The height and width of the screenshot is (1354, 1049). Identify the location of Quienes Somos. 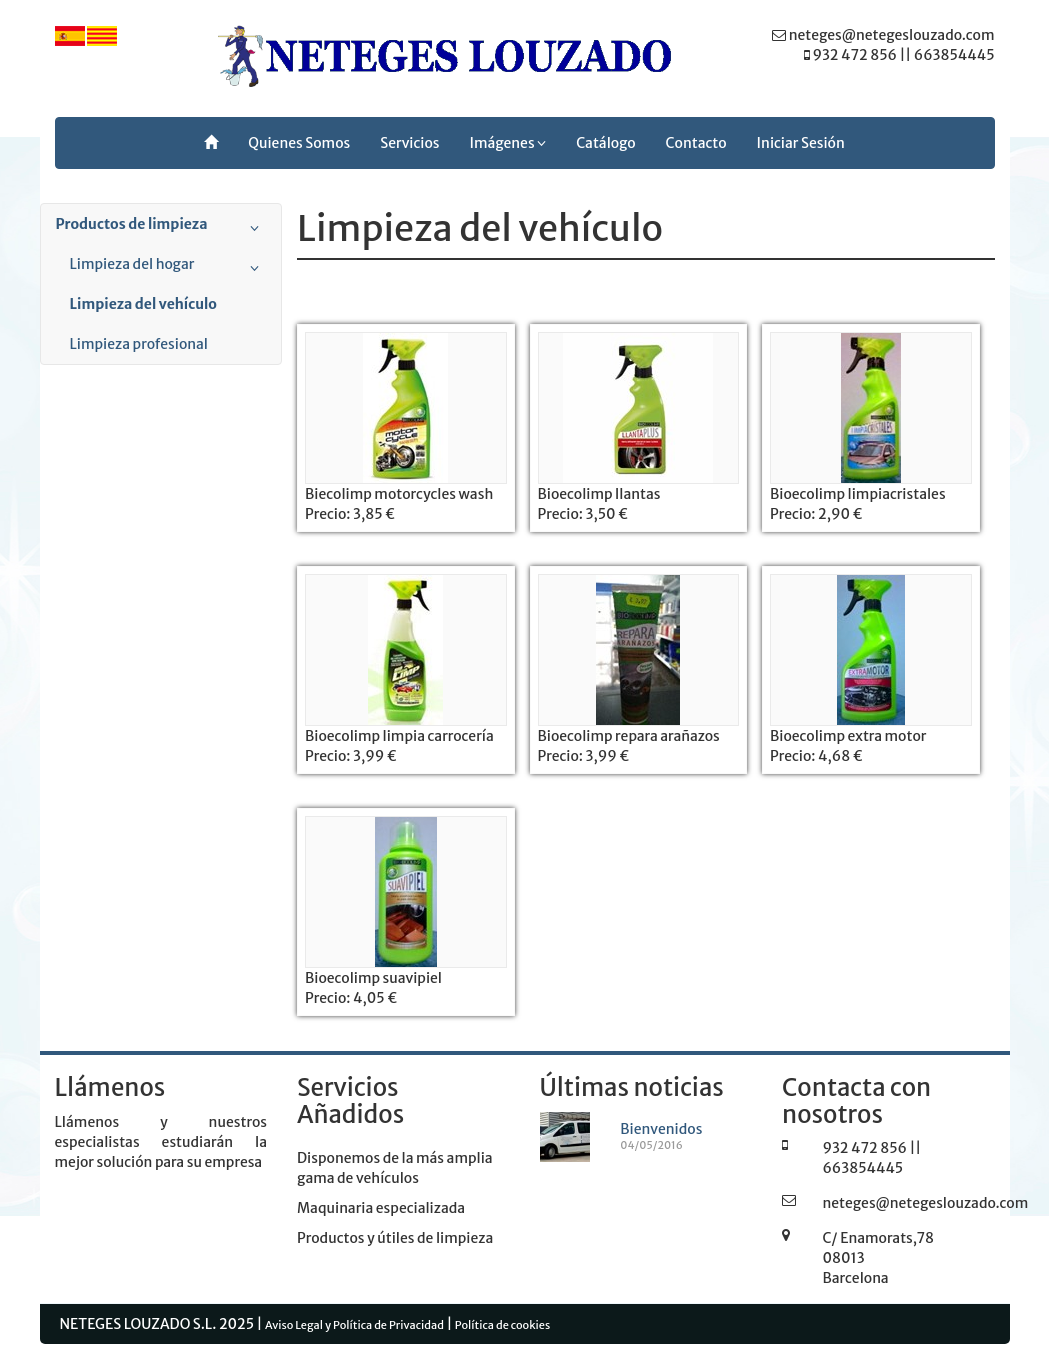
(299, 143).